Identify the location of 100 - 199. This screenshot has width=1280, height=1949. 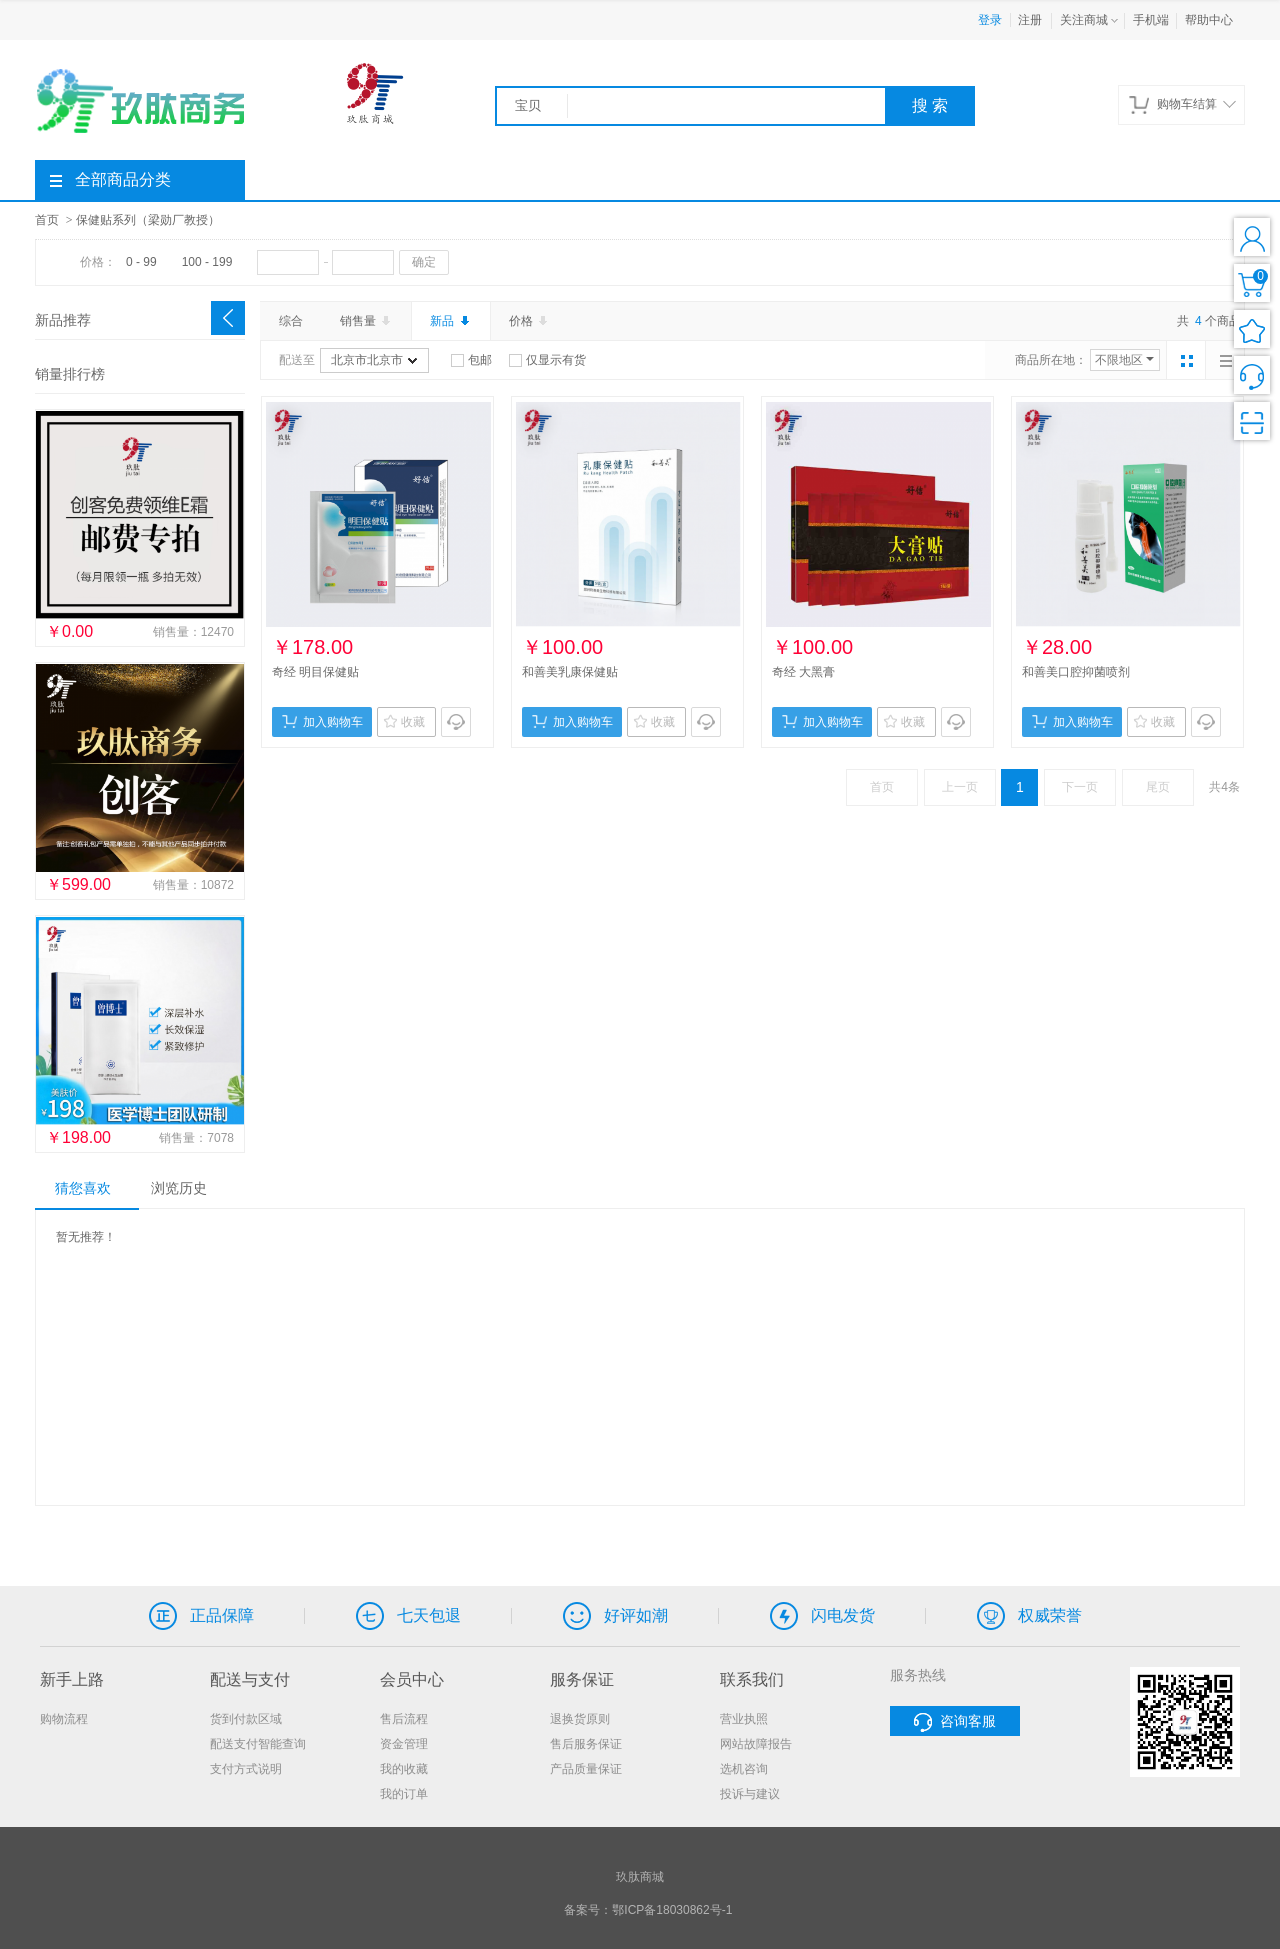
(207, 262).